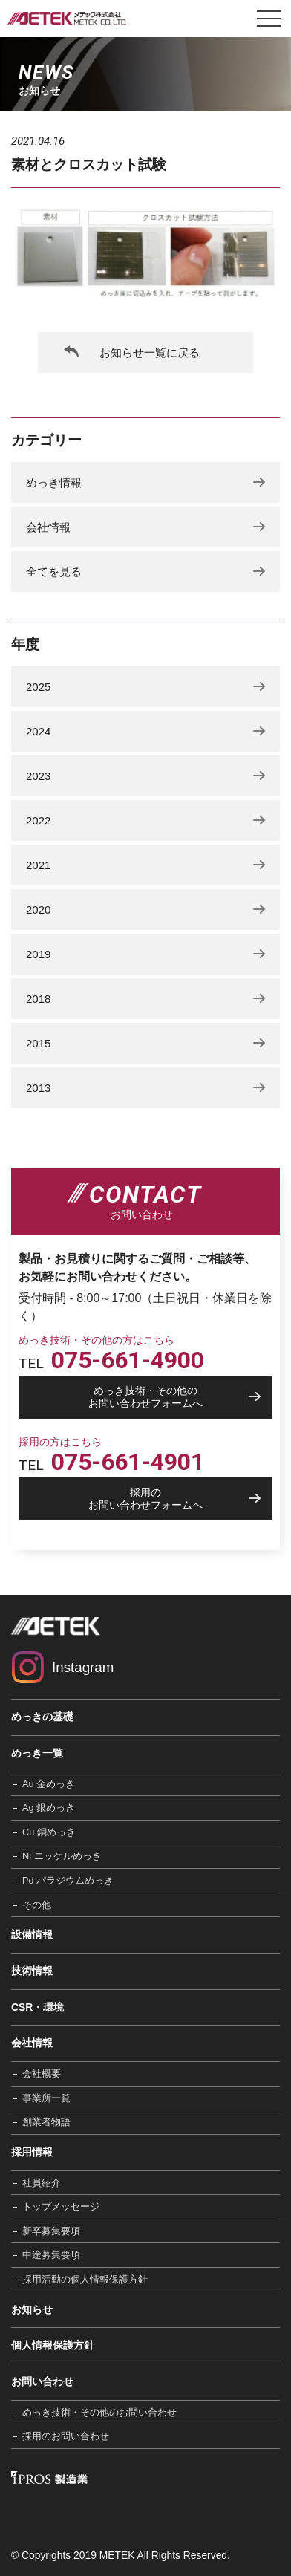 The height and width of the screenshot is (2576, 291). What do you see at coordinates (36, 1904) in the screenshot?
I see `その他` at bounding box center [36, 1904].